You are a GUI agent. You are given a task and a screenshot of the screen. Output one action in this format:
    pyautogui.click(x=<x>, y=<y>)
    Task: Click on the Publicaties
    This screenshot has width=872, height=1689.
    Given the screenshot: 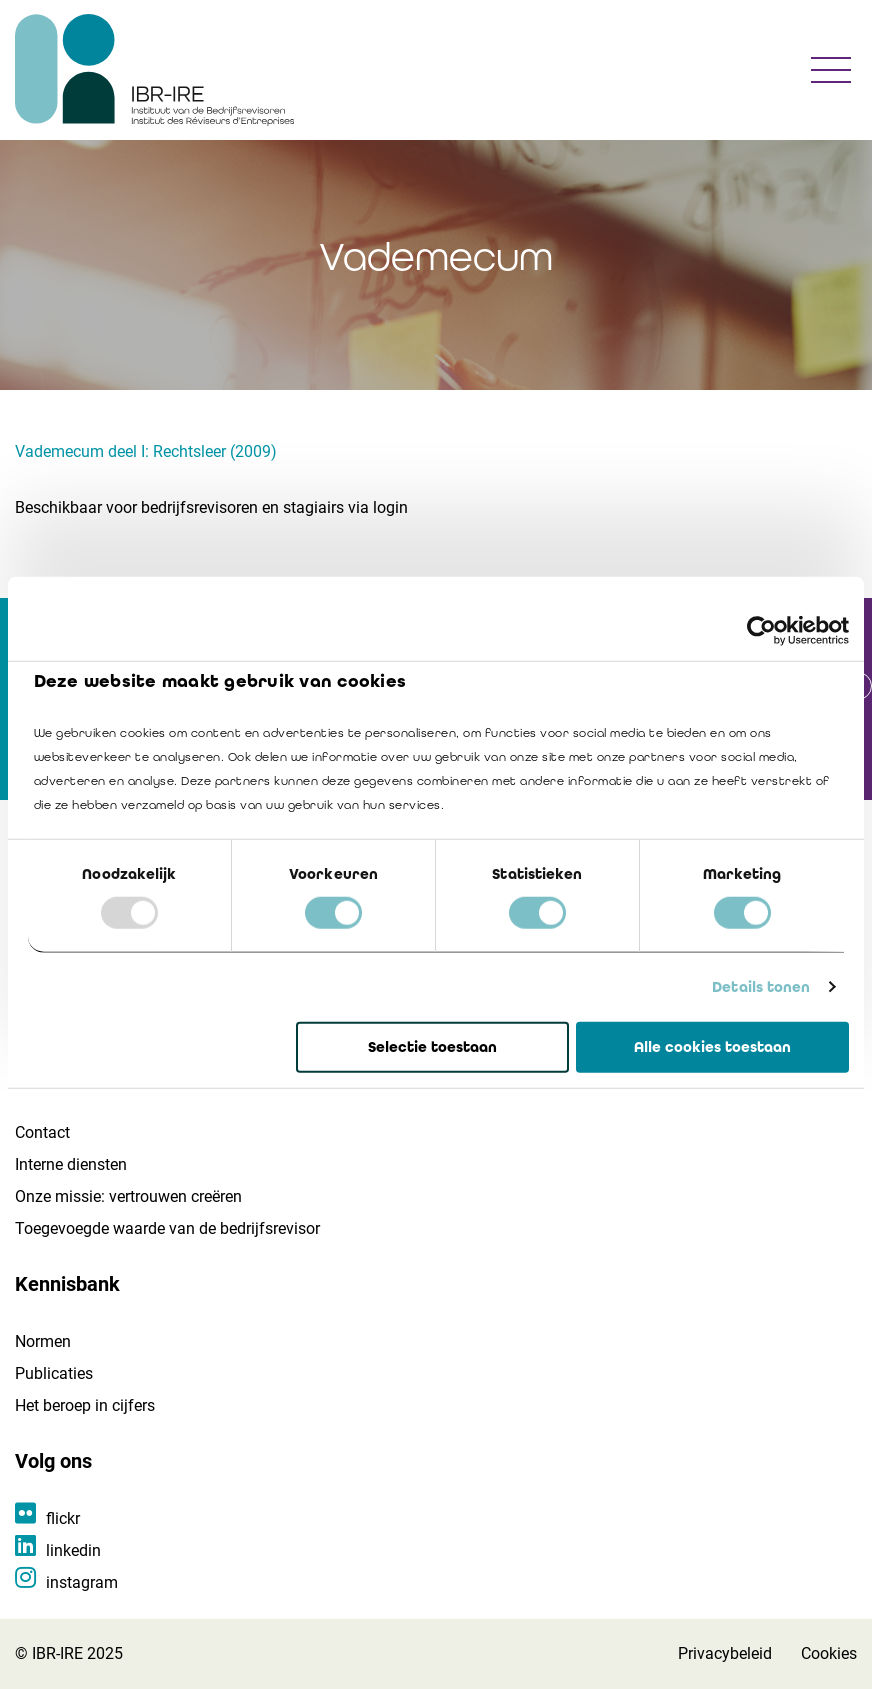 What is the action you would take?
    pyautogui.click(x=54, y=1373)
    